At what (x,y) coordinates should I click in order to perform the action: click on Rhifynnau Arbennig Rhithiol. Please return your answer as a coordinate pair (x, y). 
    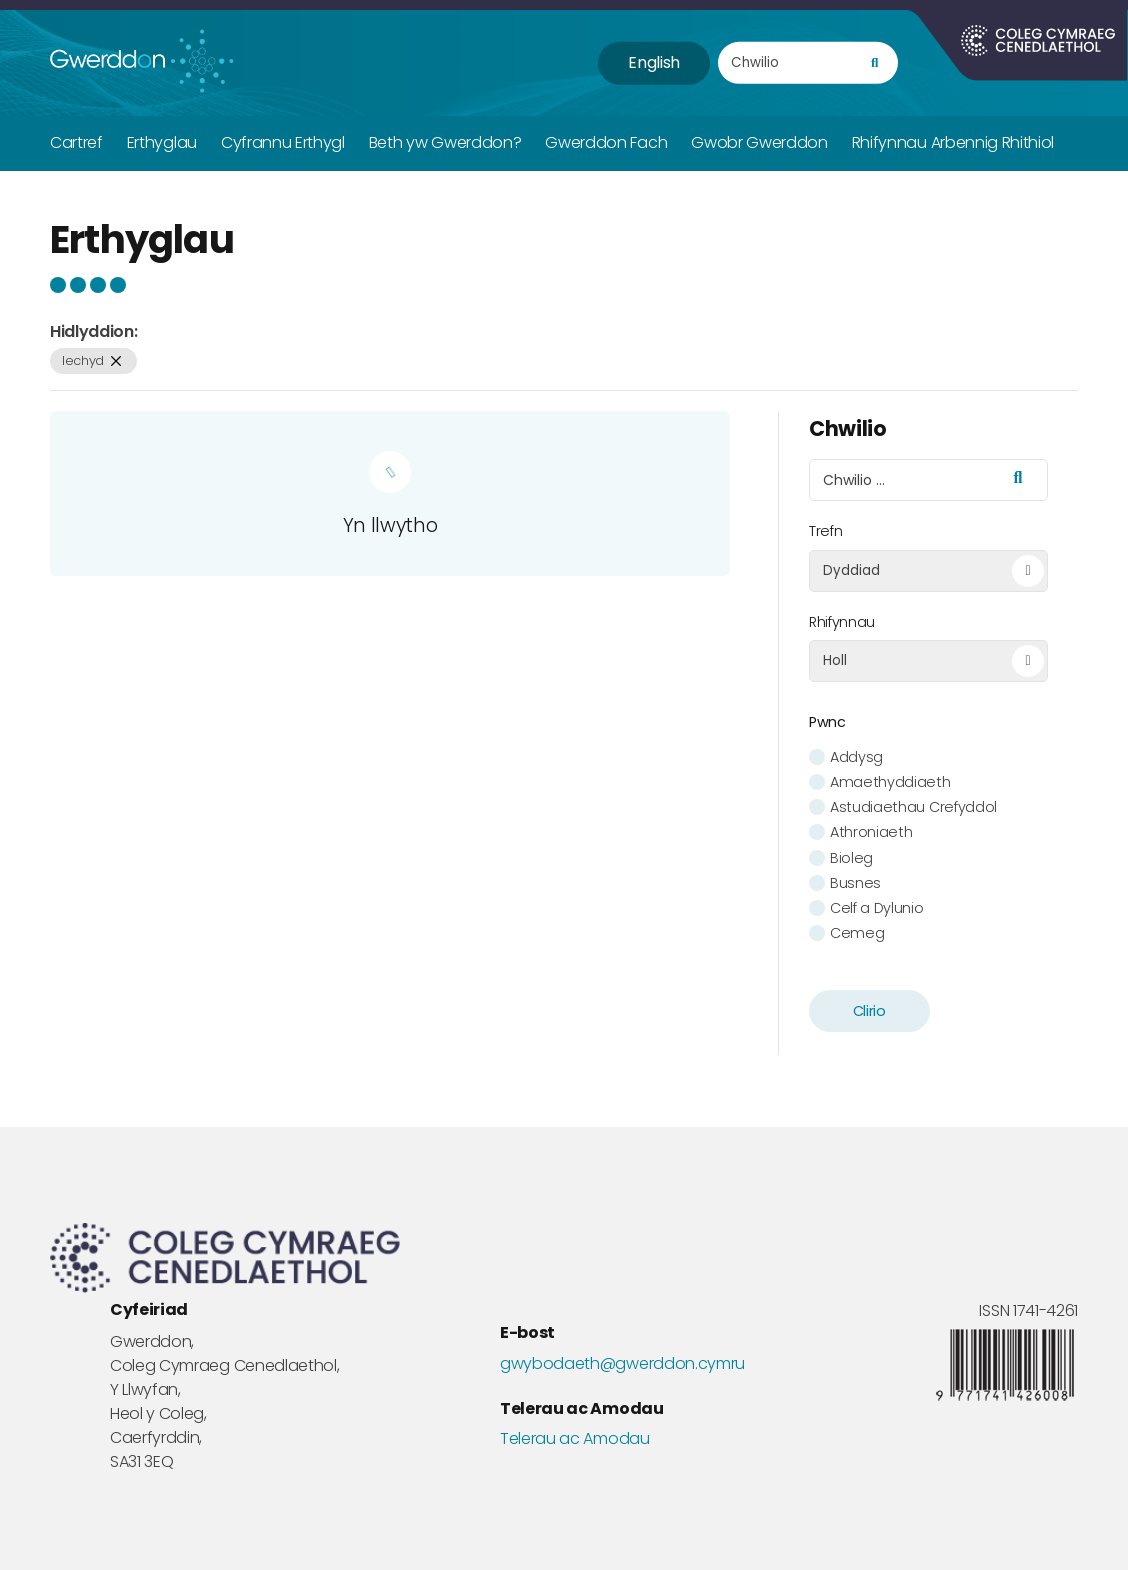
    Looking at the image, I should click on (953, 142).